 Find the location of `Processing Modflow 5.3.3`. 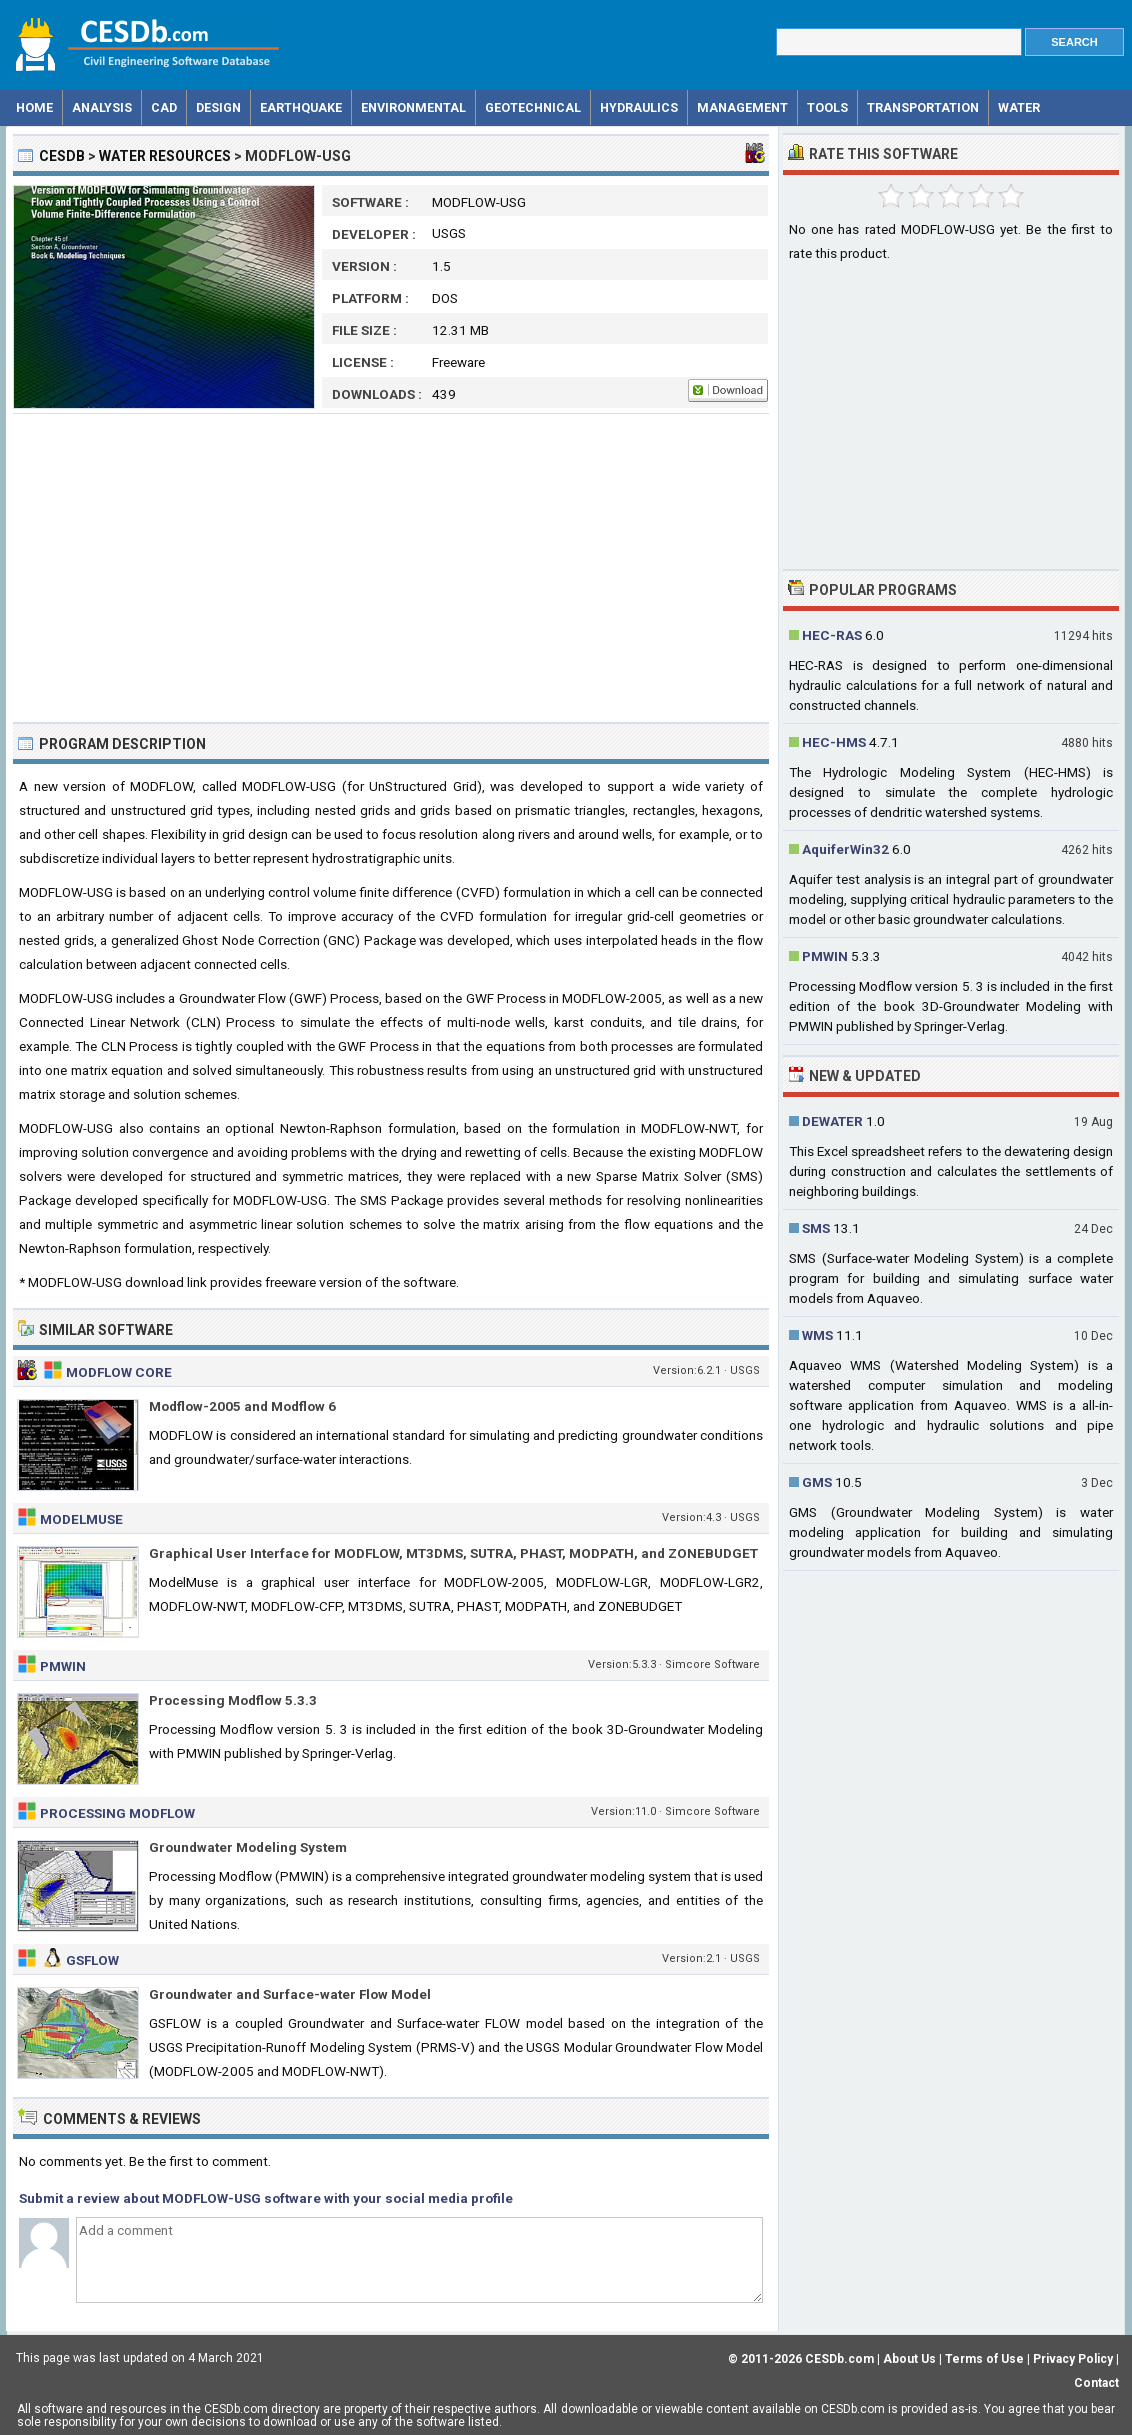

Processing Modflow 5.3.3 is located at coordinates (233, 1700).